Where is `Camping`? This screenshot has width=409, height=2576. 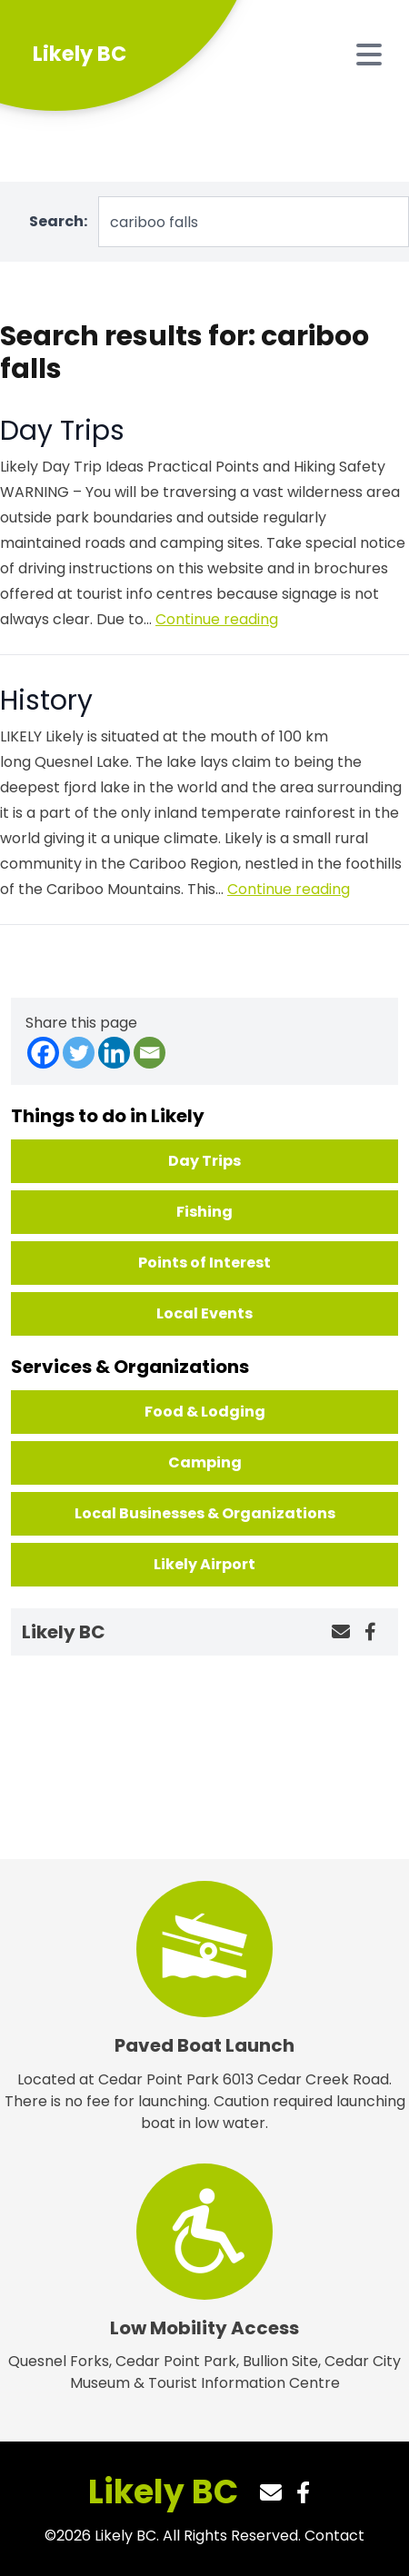 Camping is located at coordinates (205, 1462).